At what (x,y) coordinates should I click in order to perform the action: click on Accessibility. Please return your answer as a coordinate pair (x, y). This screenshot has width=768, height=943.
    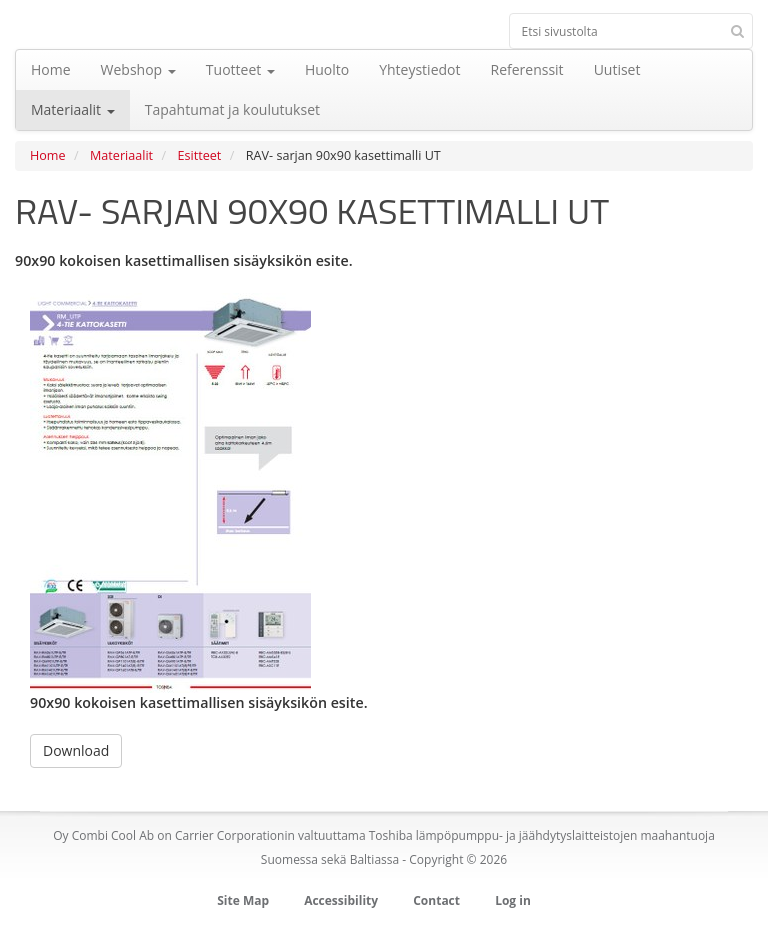
    Looking at the image, I should click on (341, 900).